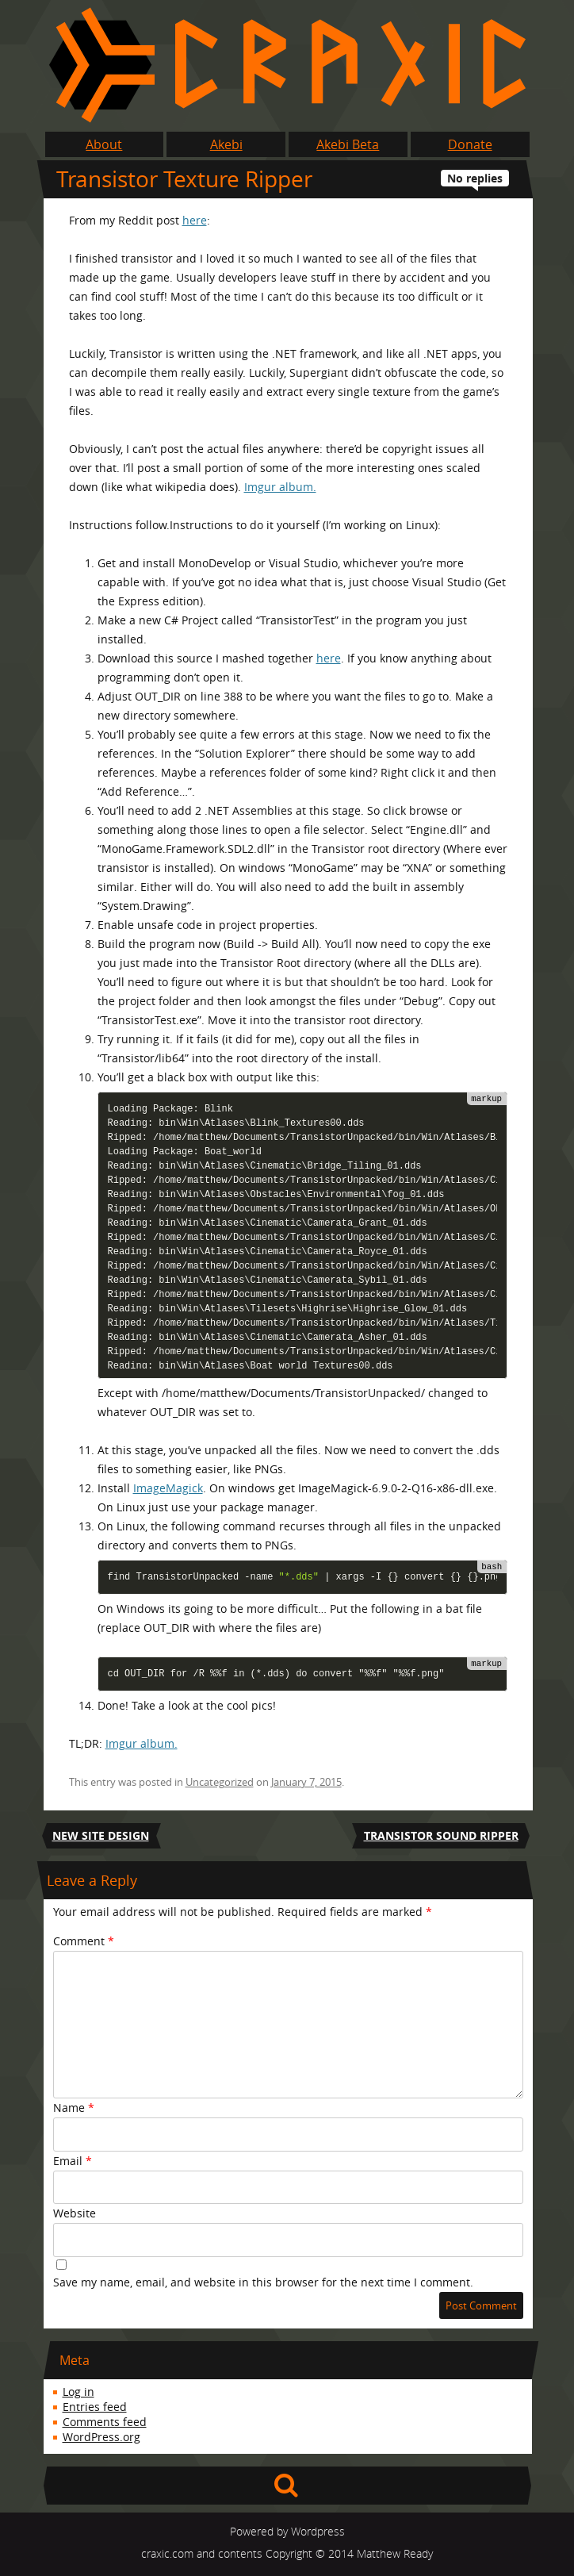 This screenshot has height=2576, width=574. Describe the element at coordinates (470, 144) in the screenshot. I see `Donate` at that location.